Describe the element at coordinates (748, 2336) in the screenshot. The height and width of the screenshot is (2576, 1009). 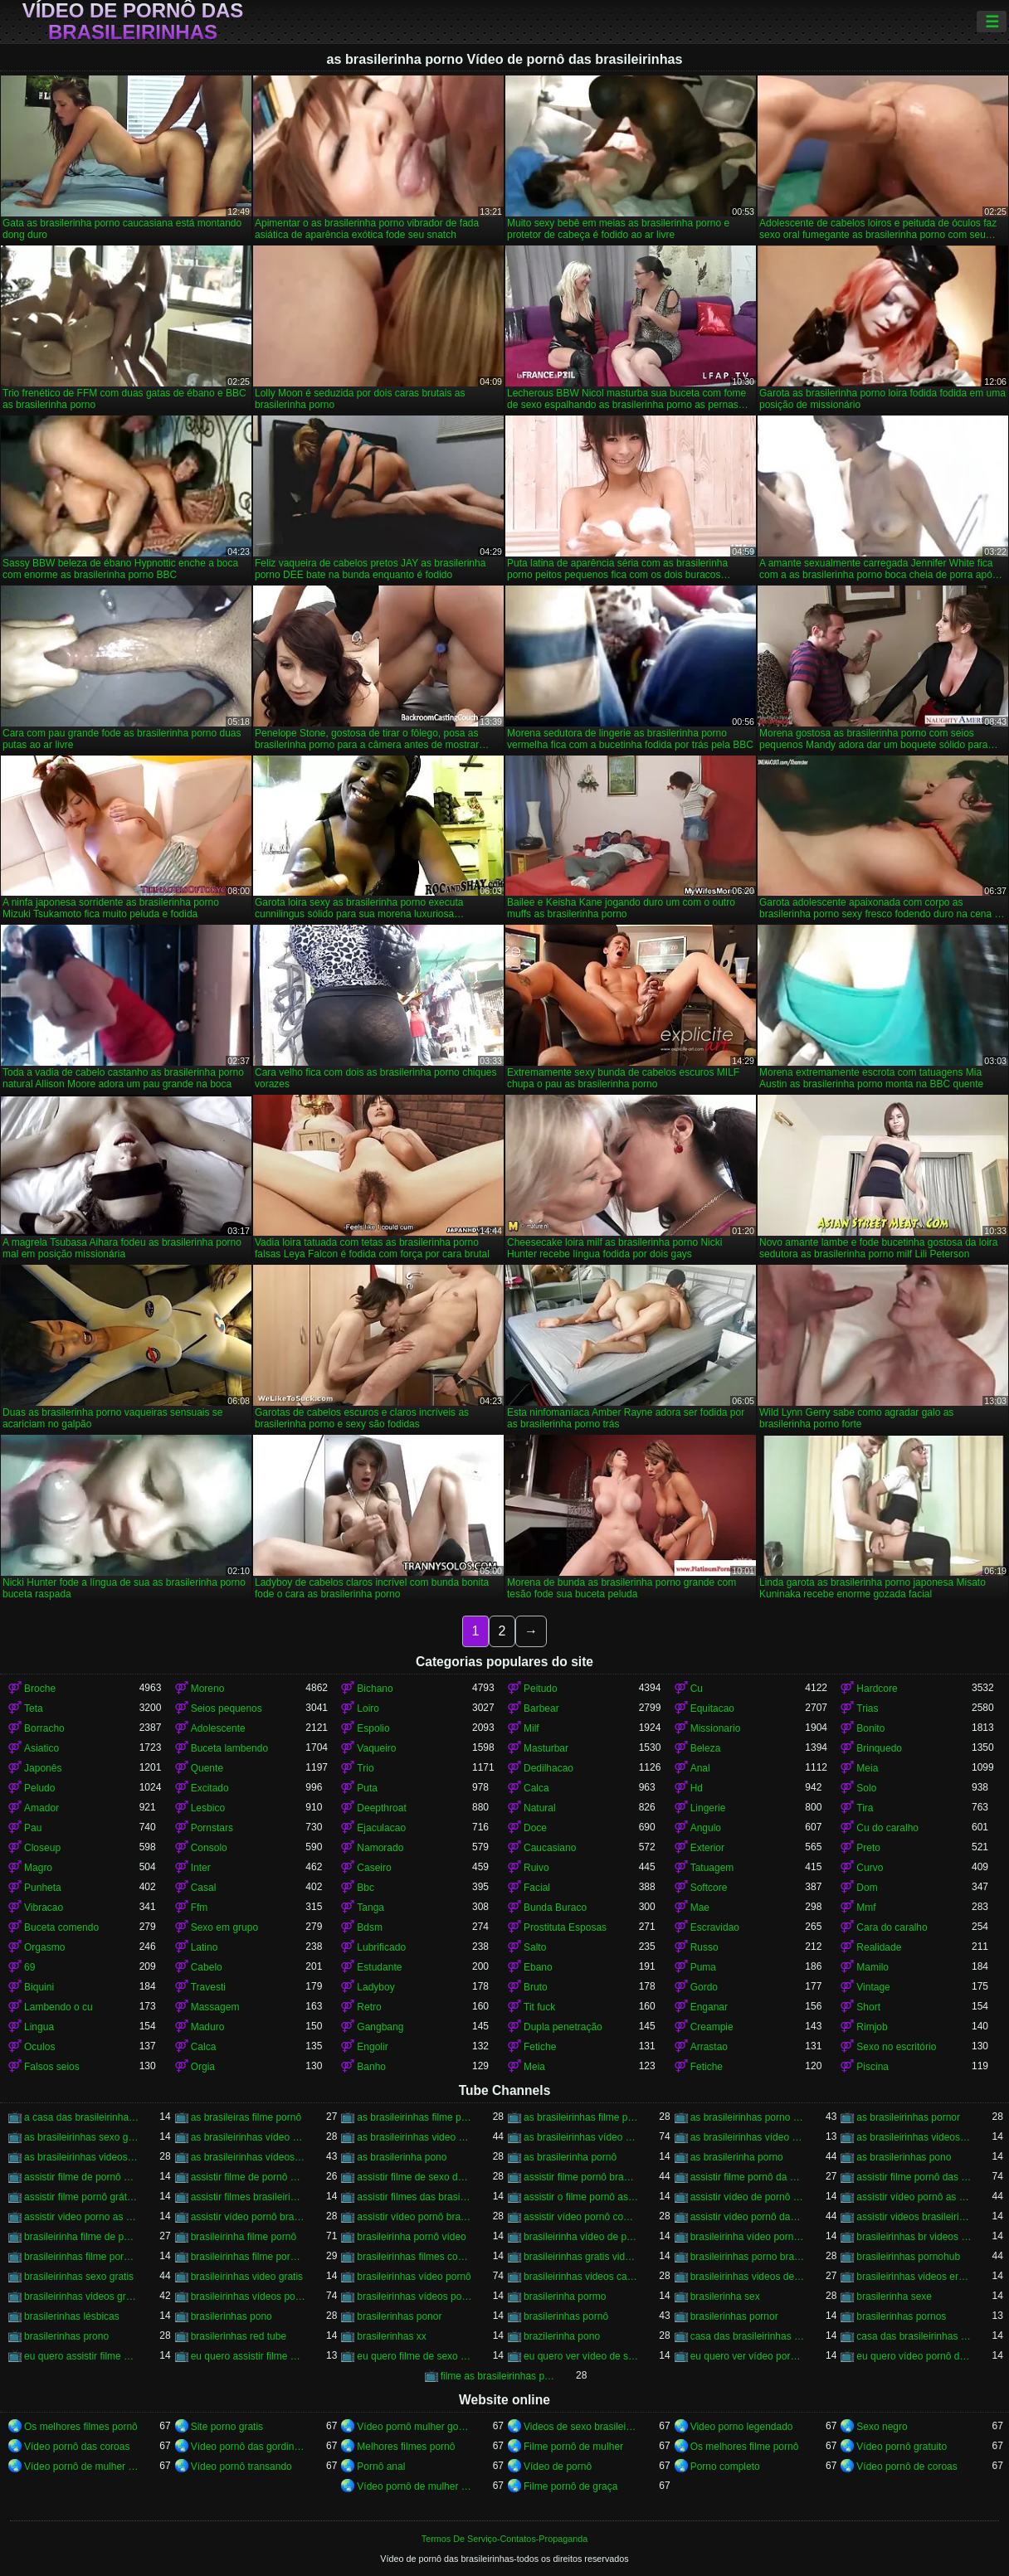
I see `casa das brasileirinhas porno gratis` at that location.